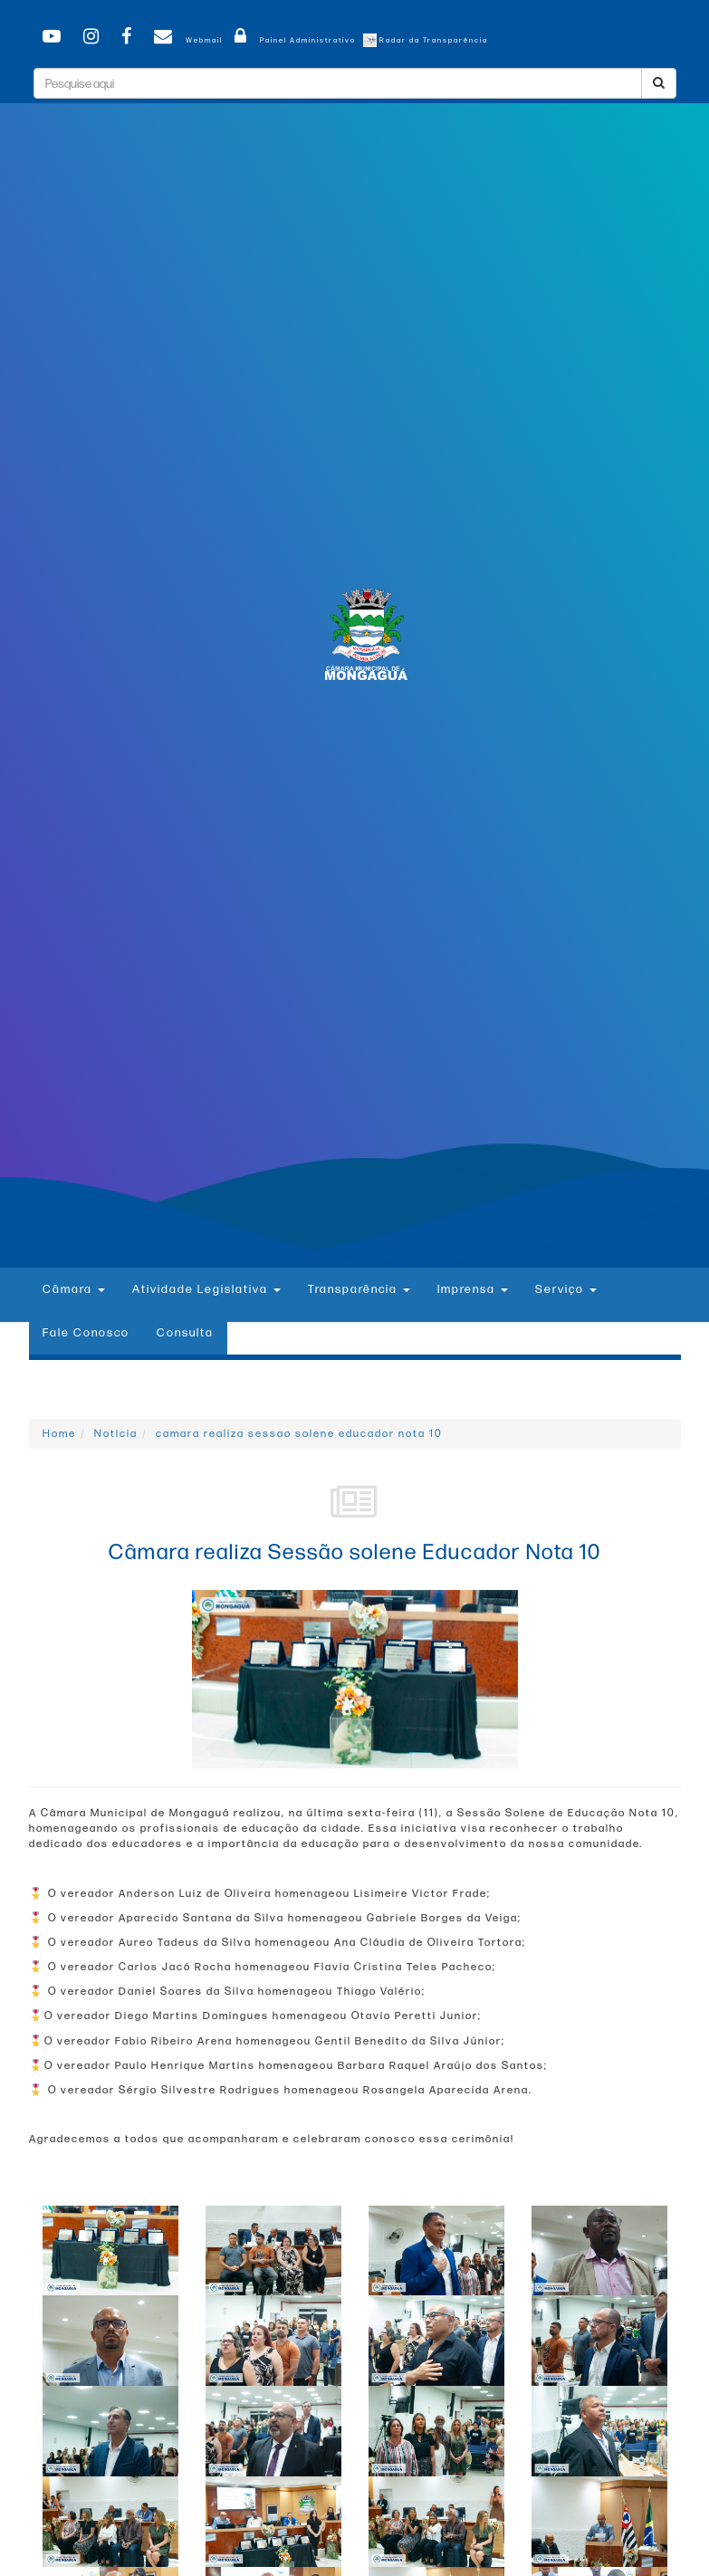  I want to click on Fale Conosco, so click(86, 1333).